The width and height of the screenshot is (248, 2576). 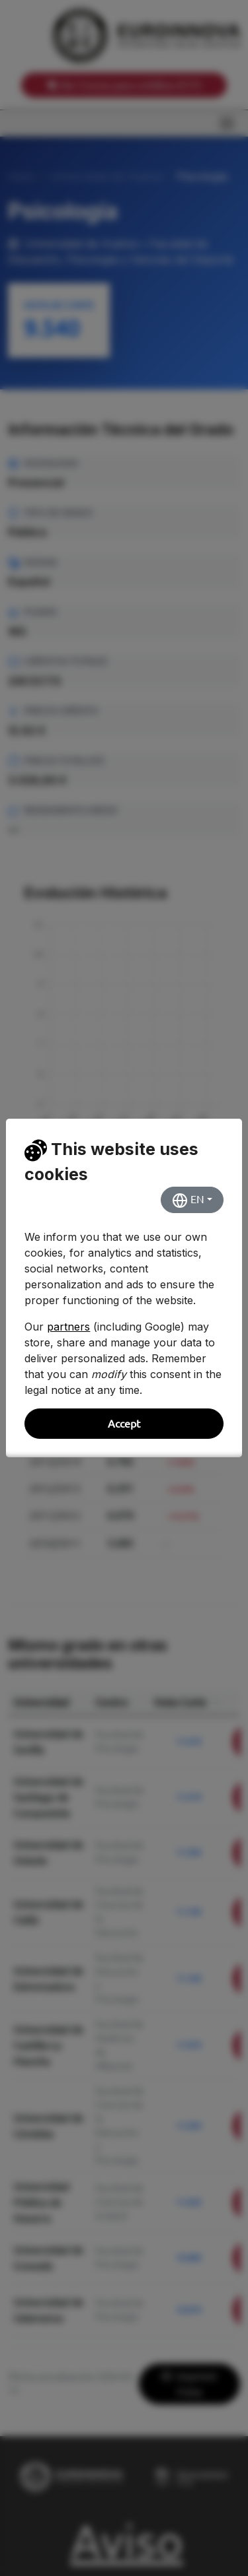 I want to click on [dialog], so click(x=124, y=1288).